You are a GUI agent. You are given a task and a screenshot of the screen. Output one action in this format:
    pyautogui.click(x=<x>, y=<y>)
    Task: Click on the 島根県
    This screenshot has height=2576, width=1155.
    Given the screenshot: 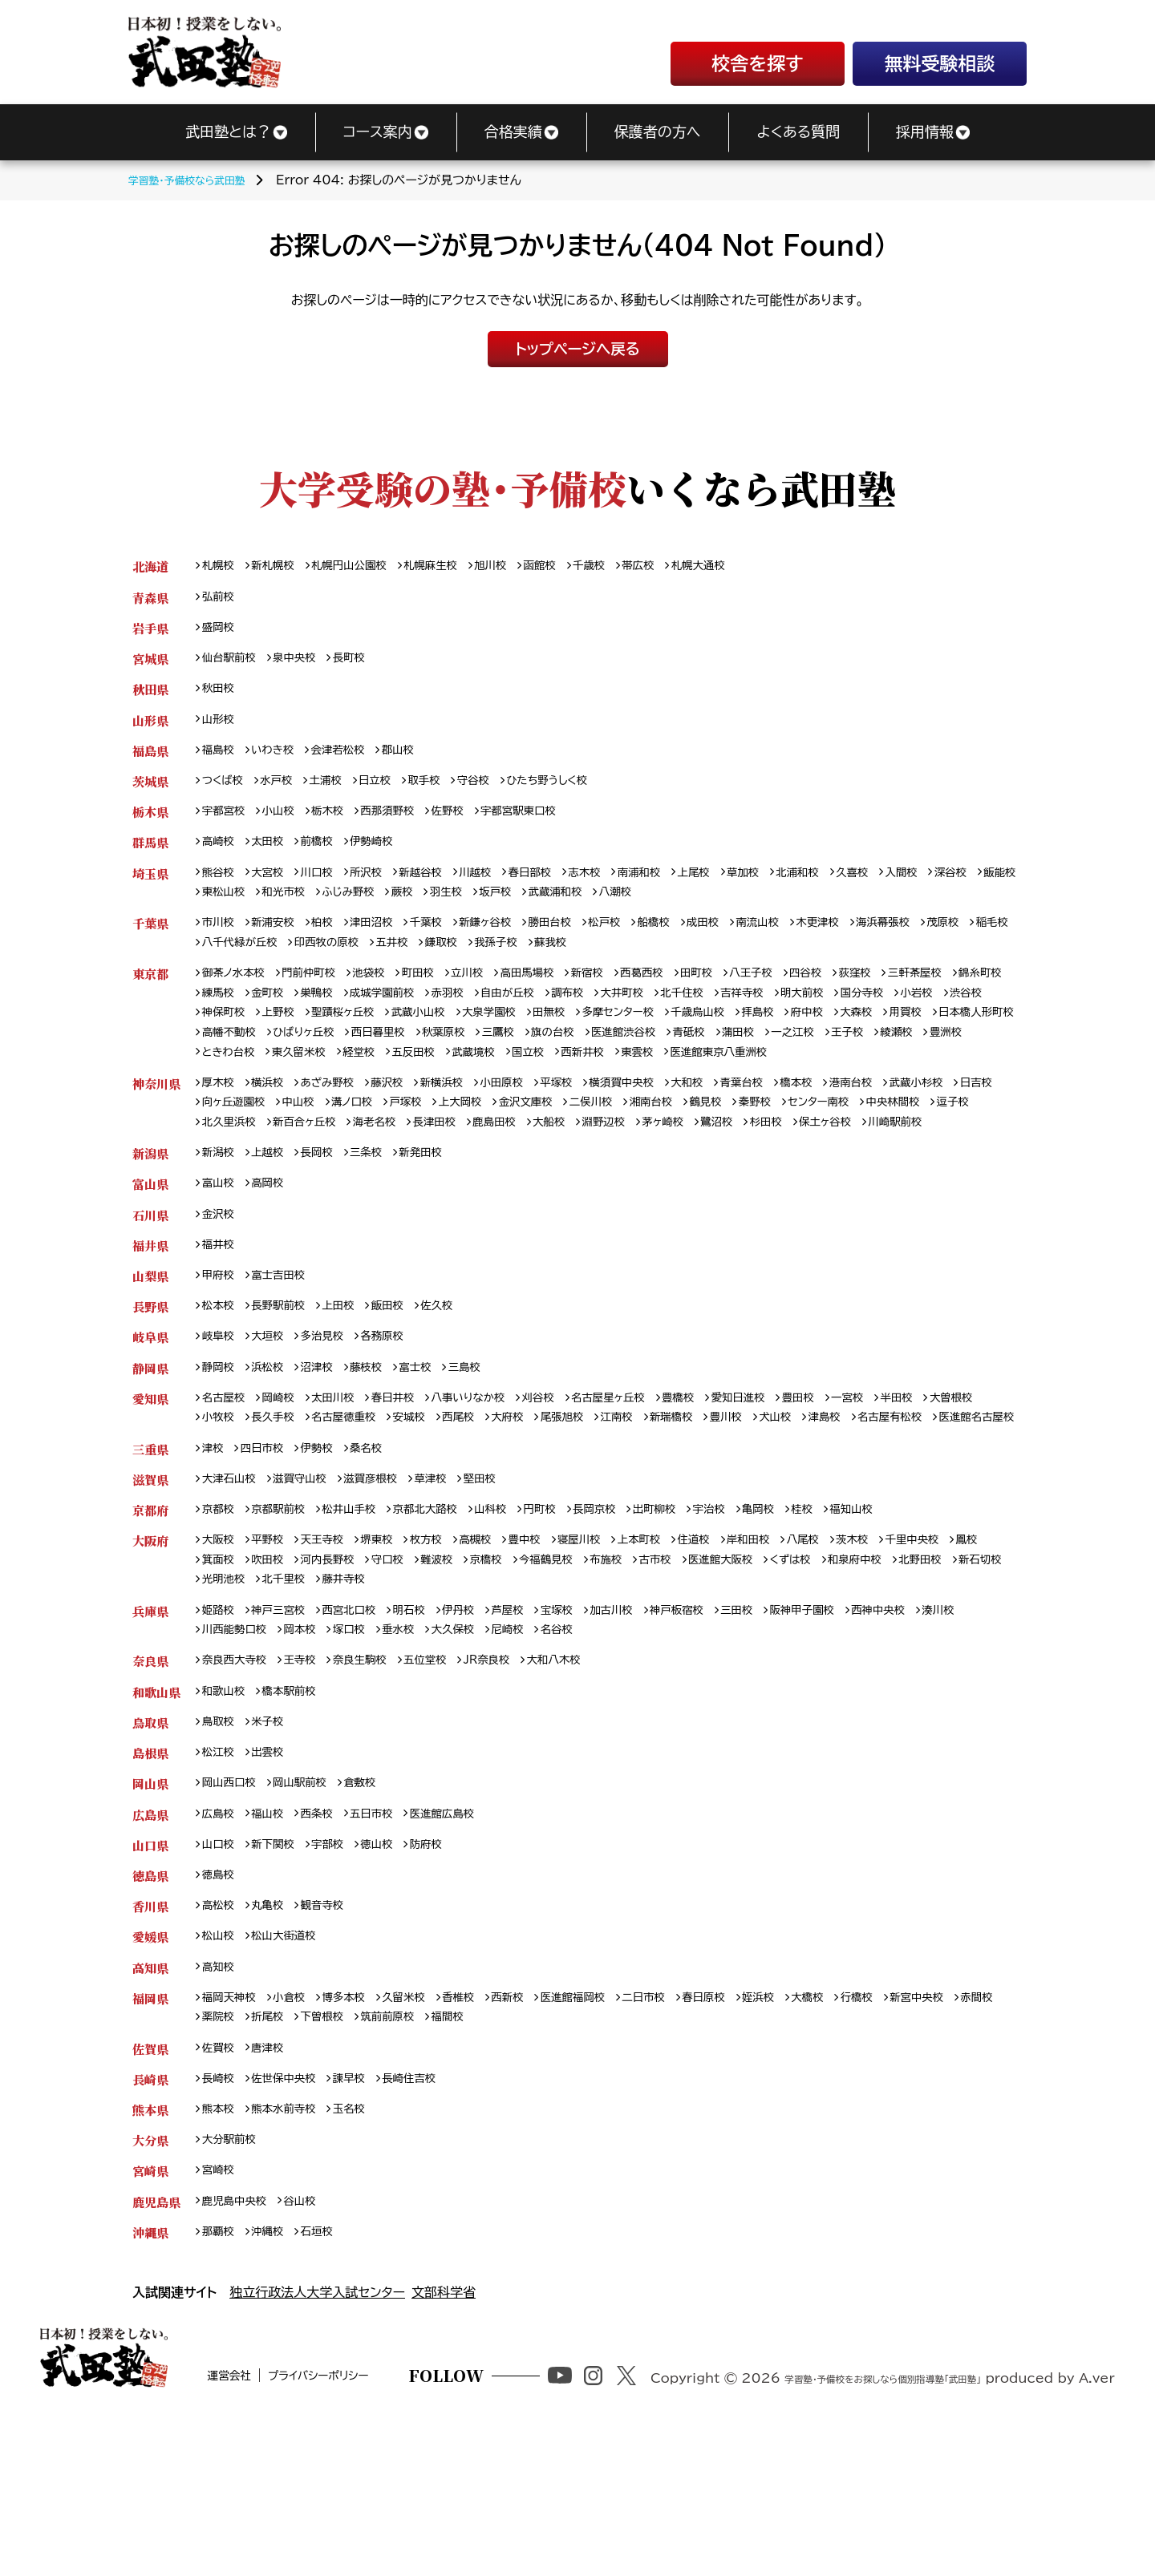 What is the action you would take?
    pyautogui.click(x=150, y=1878)
    